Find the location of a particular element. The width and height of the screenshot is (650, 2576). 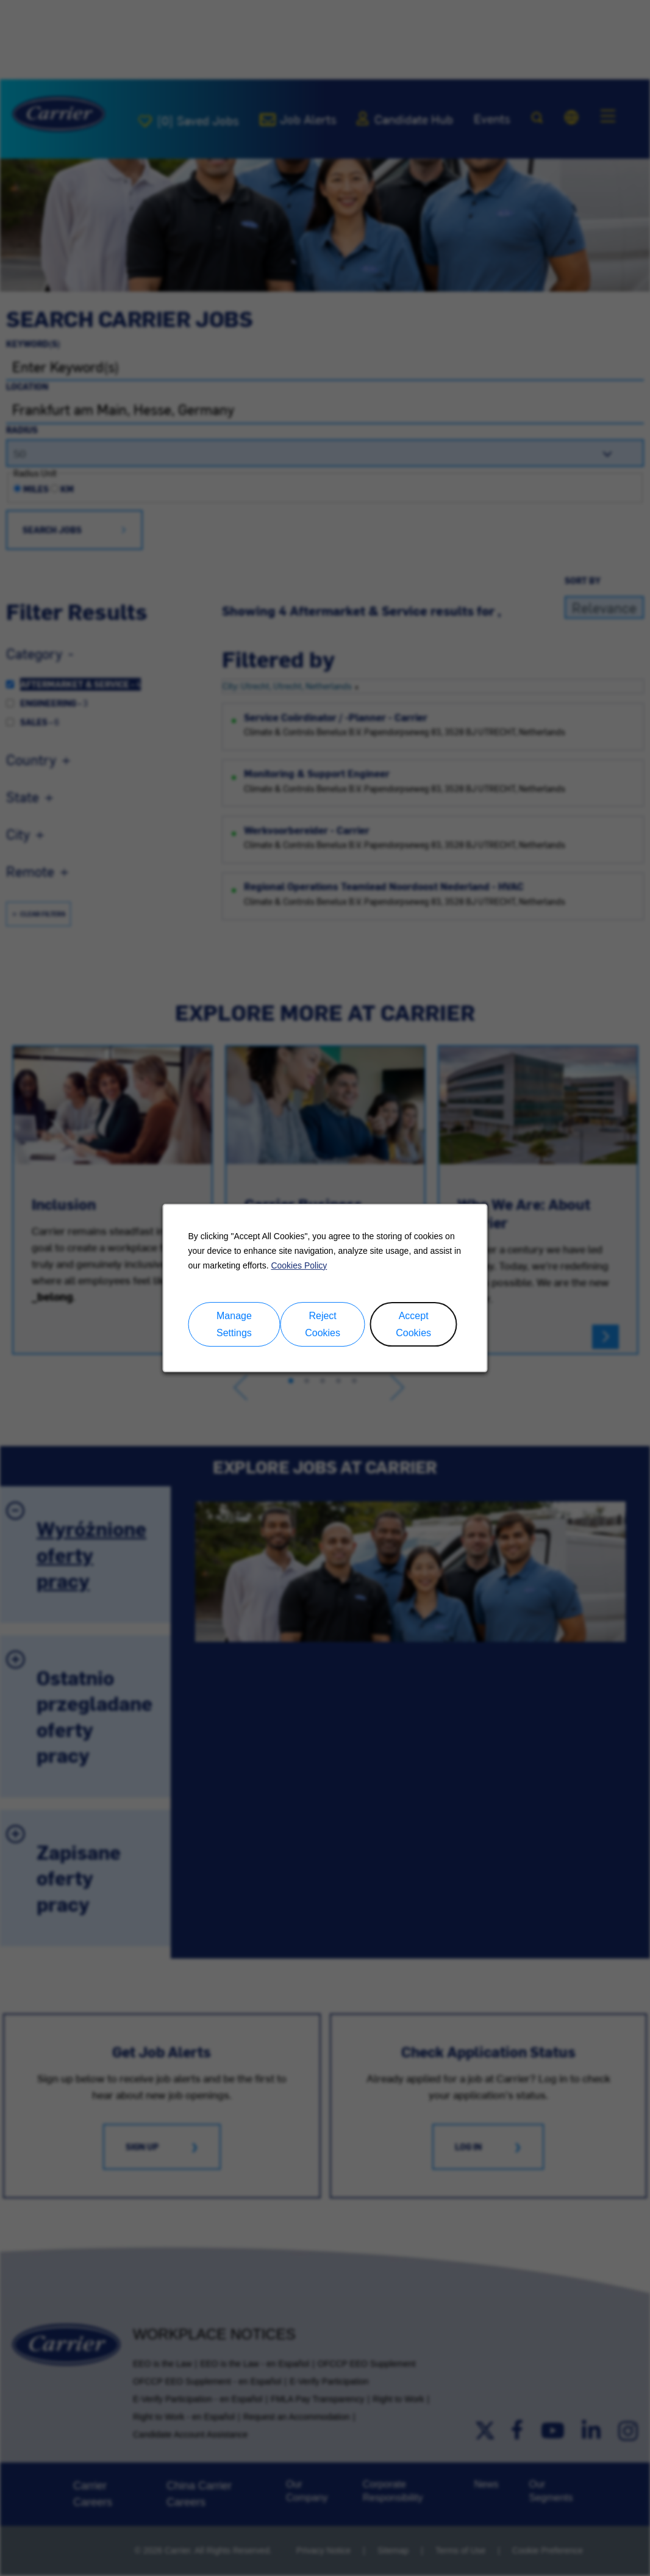

Cookies Policy is located at coordinates (299, 1265).